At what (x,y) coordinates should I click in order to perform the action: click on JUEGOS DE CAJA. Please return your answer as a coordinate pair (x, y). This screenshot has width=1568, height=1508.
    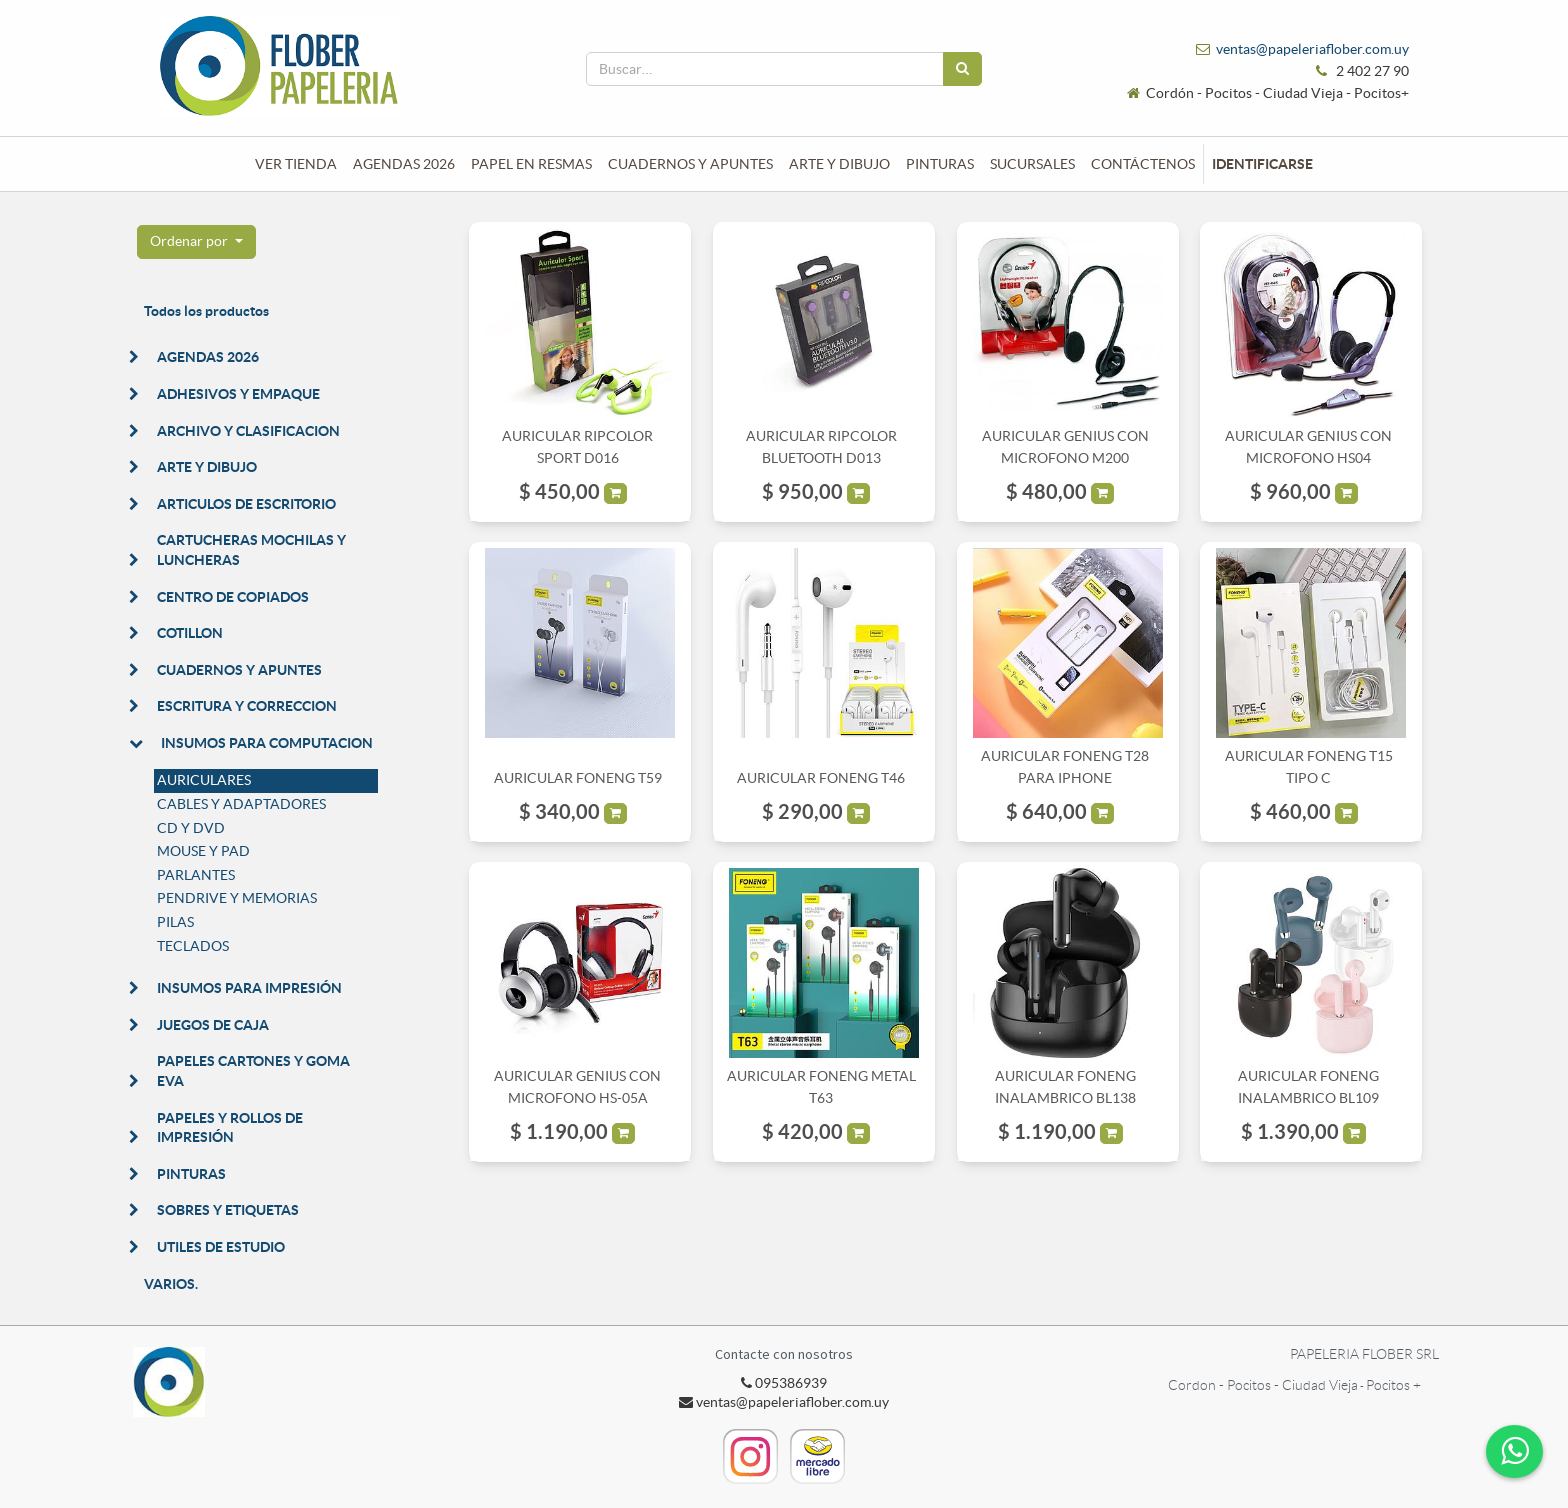
    Looking at the image, I should click on (213, 1025).